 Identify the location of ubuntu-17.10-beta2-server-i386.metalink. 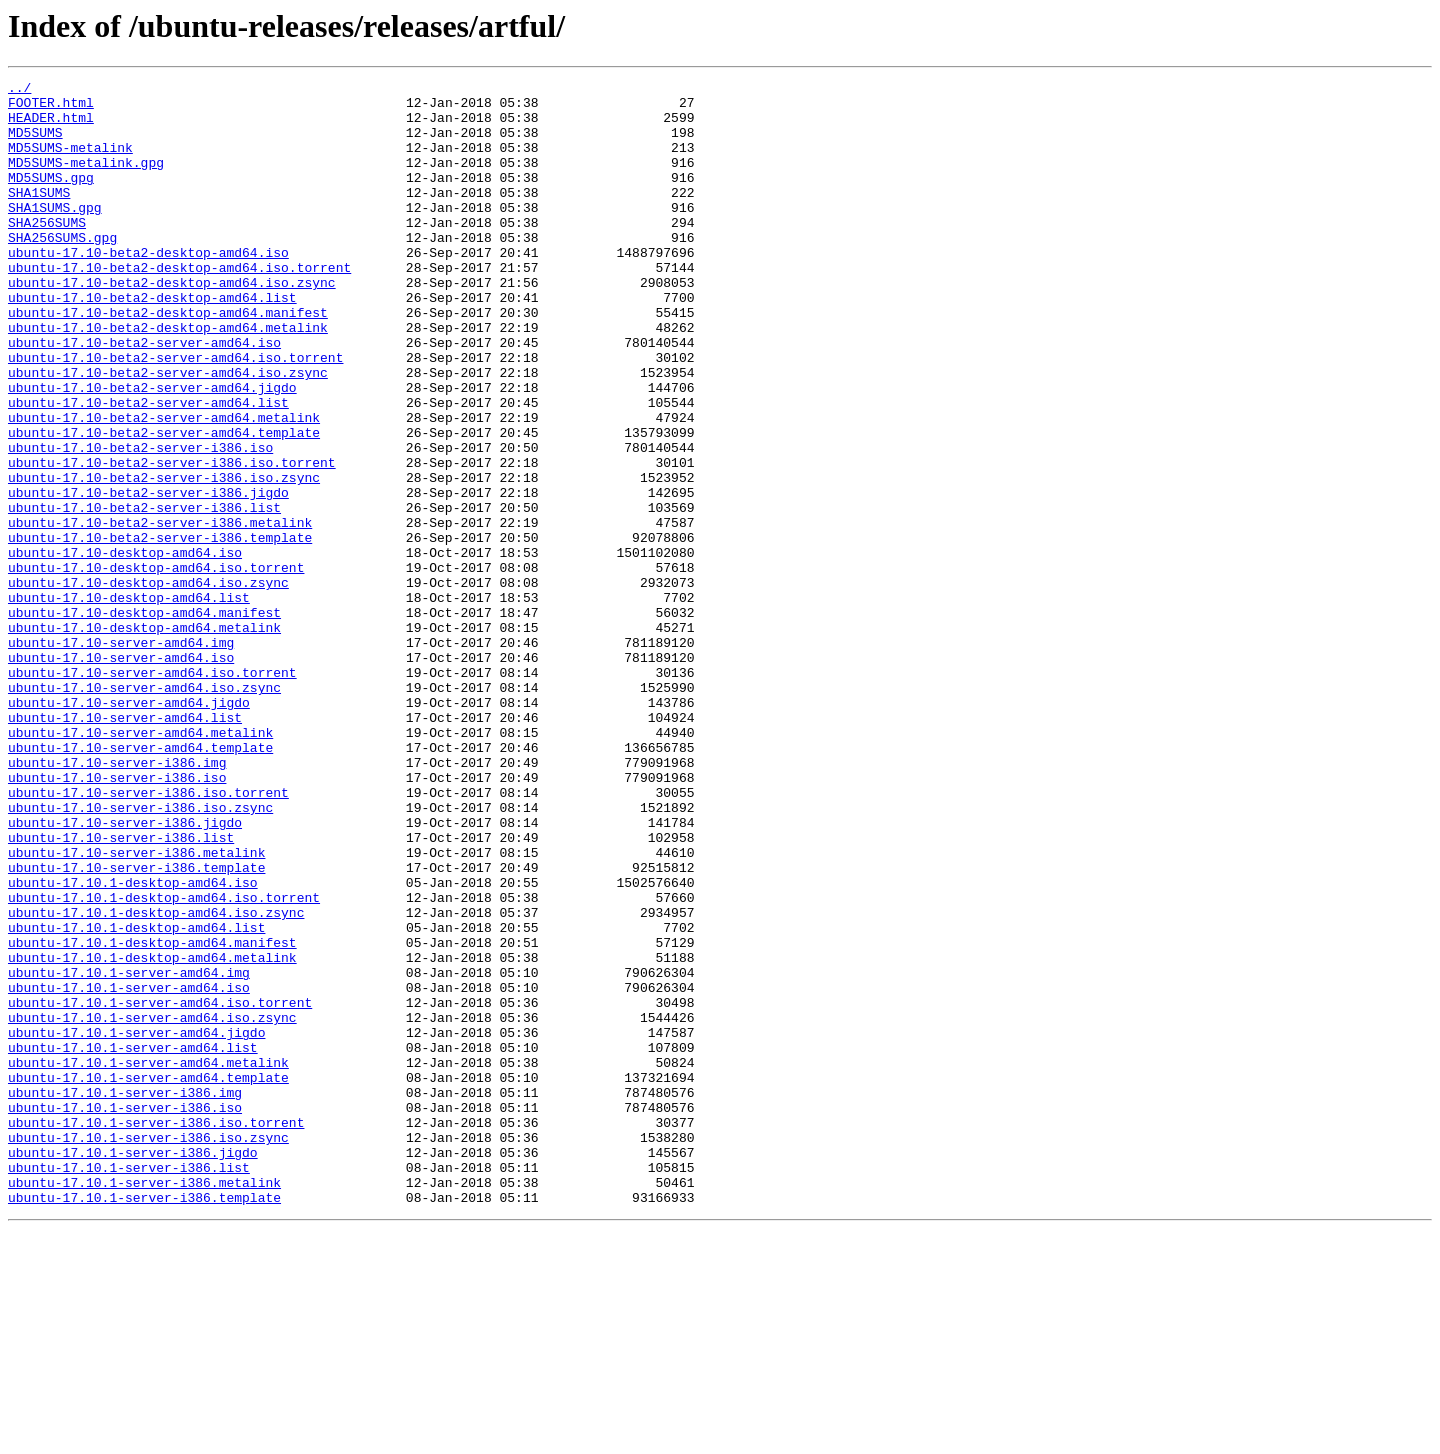
(160, 612).